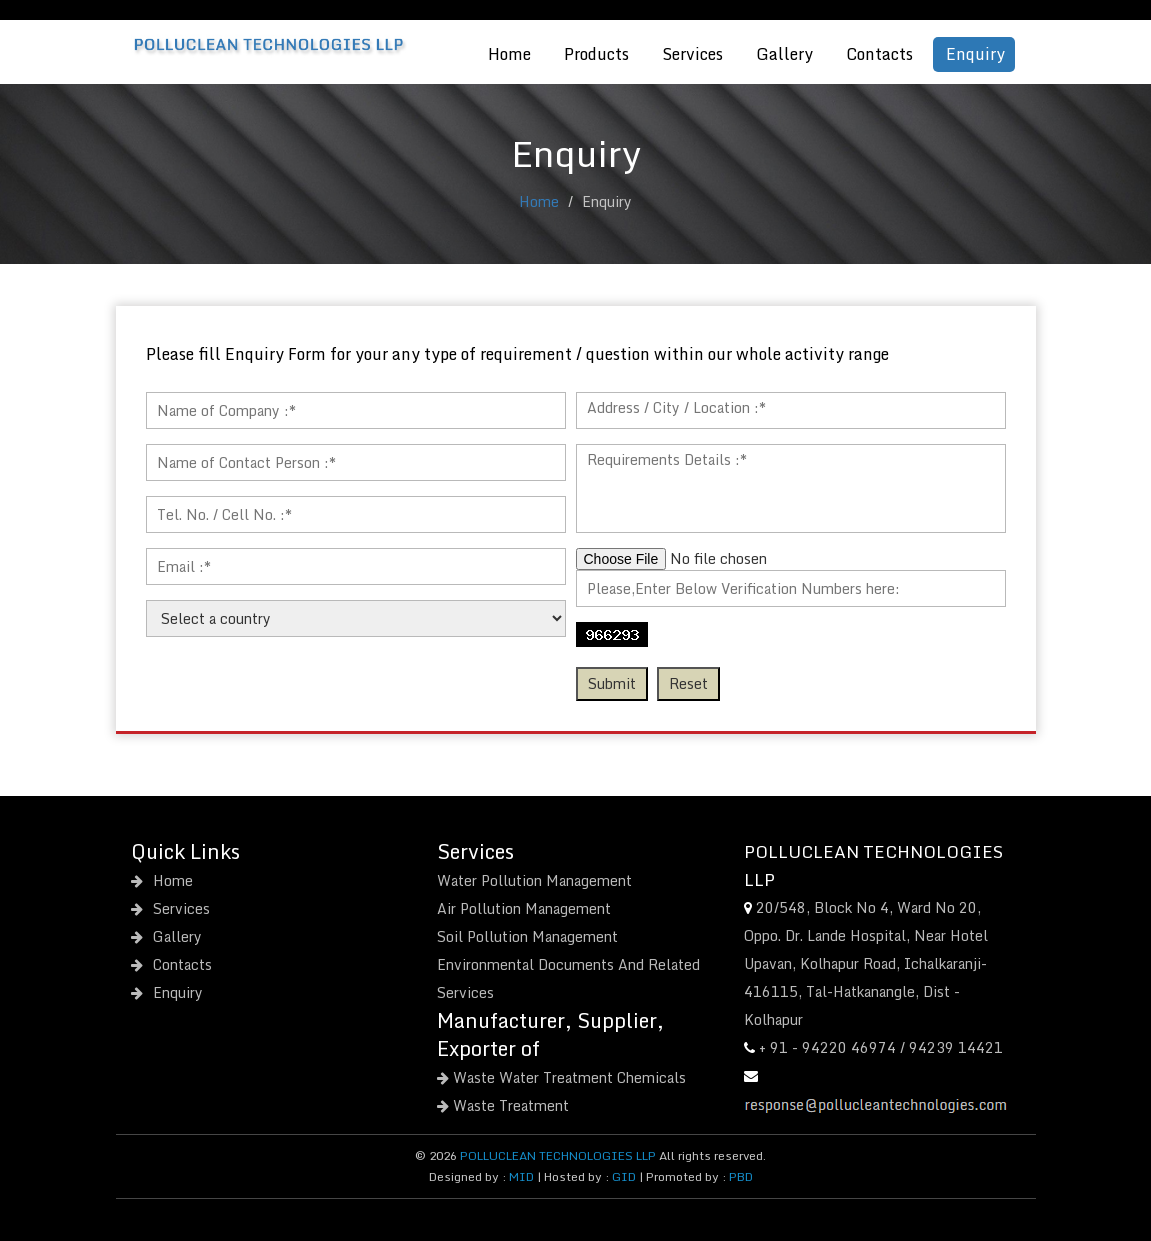  Describe the element at coordinates (561, 1077) in the screenshot. I see `Waste Water Treatment Chemicals` at that location.